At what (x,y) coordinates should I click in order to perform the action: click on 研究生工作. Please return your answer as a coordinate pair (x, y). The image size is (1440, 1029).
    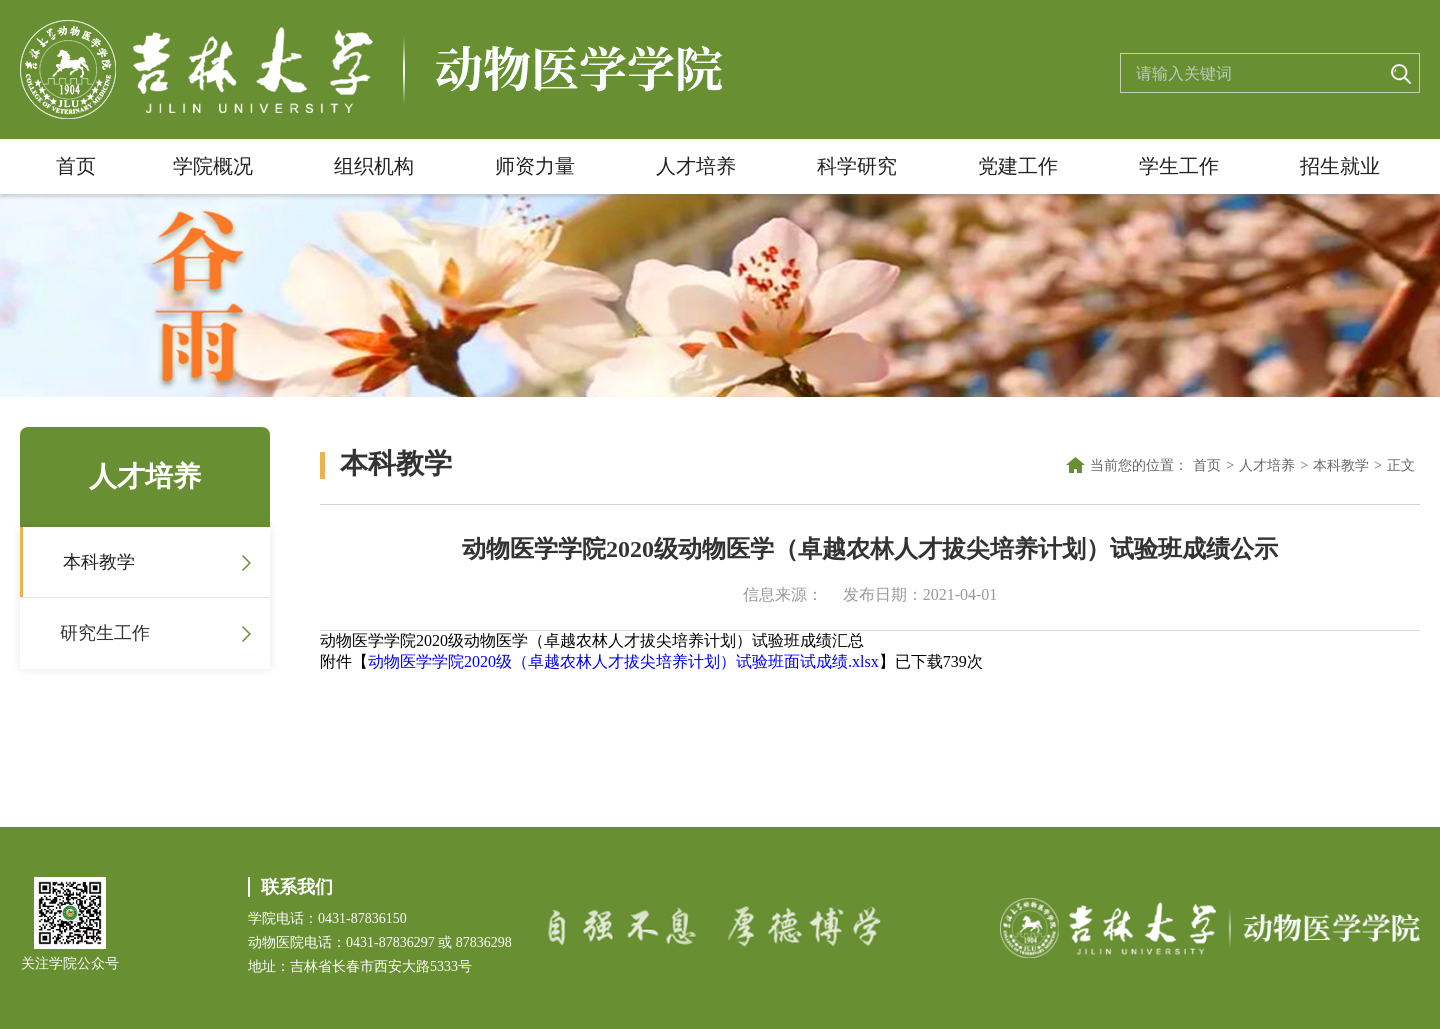
    Looking at the image, I should click on (105, 633).